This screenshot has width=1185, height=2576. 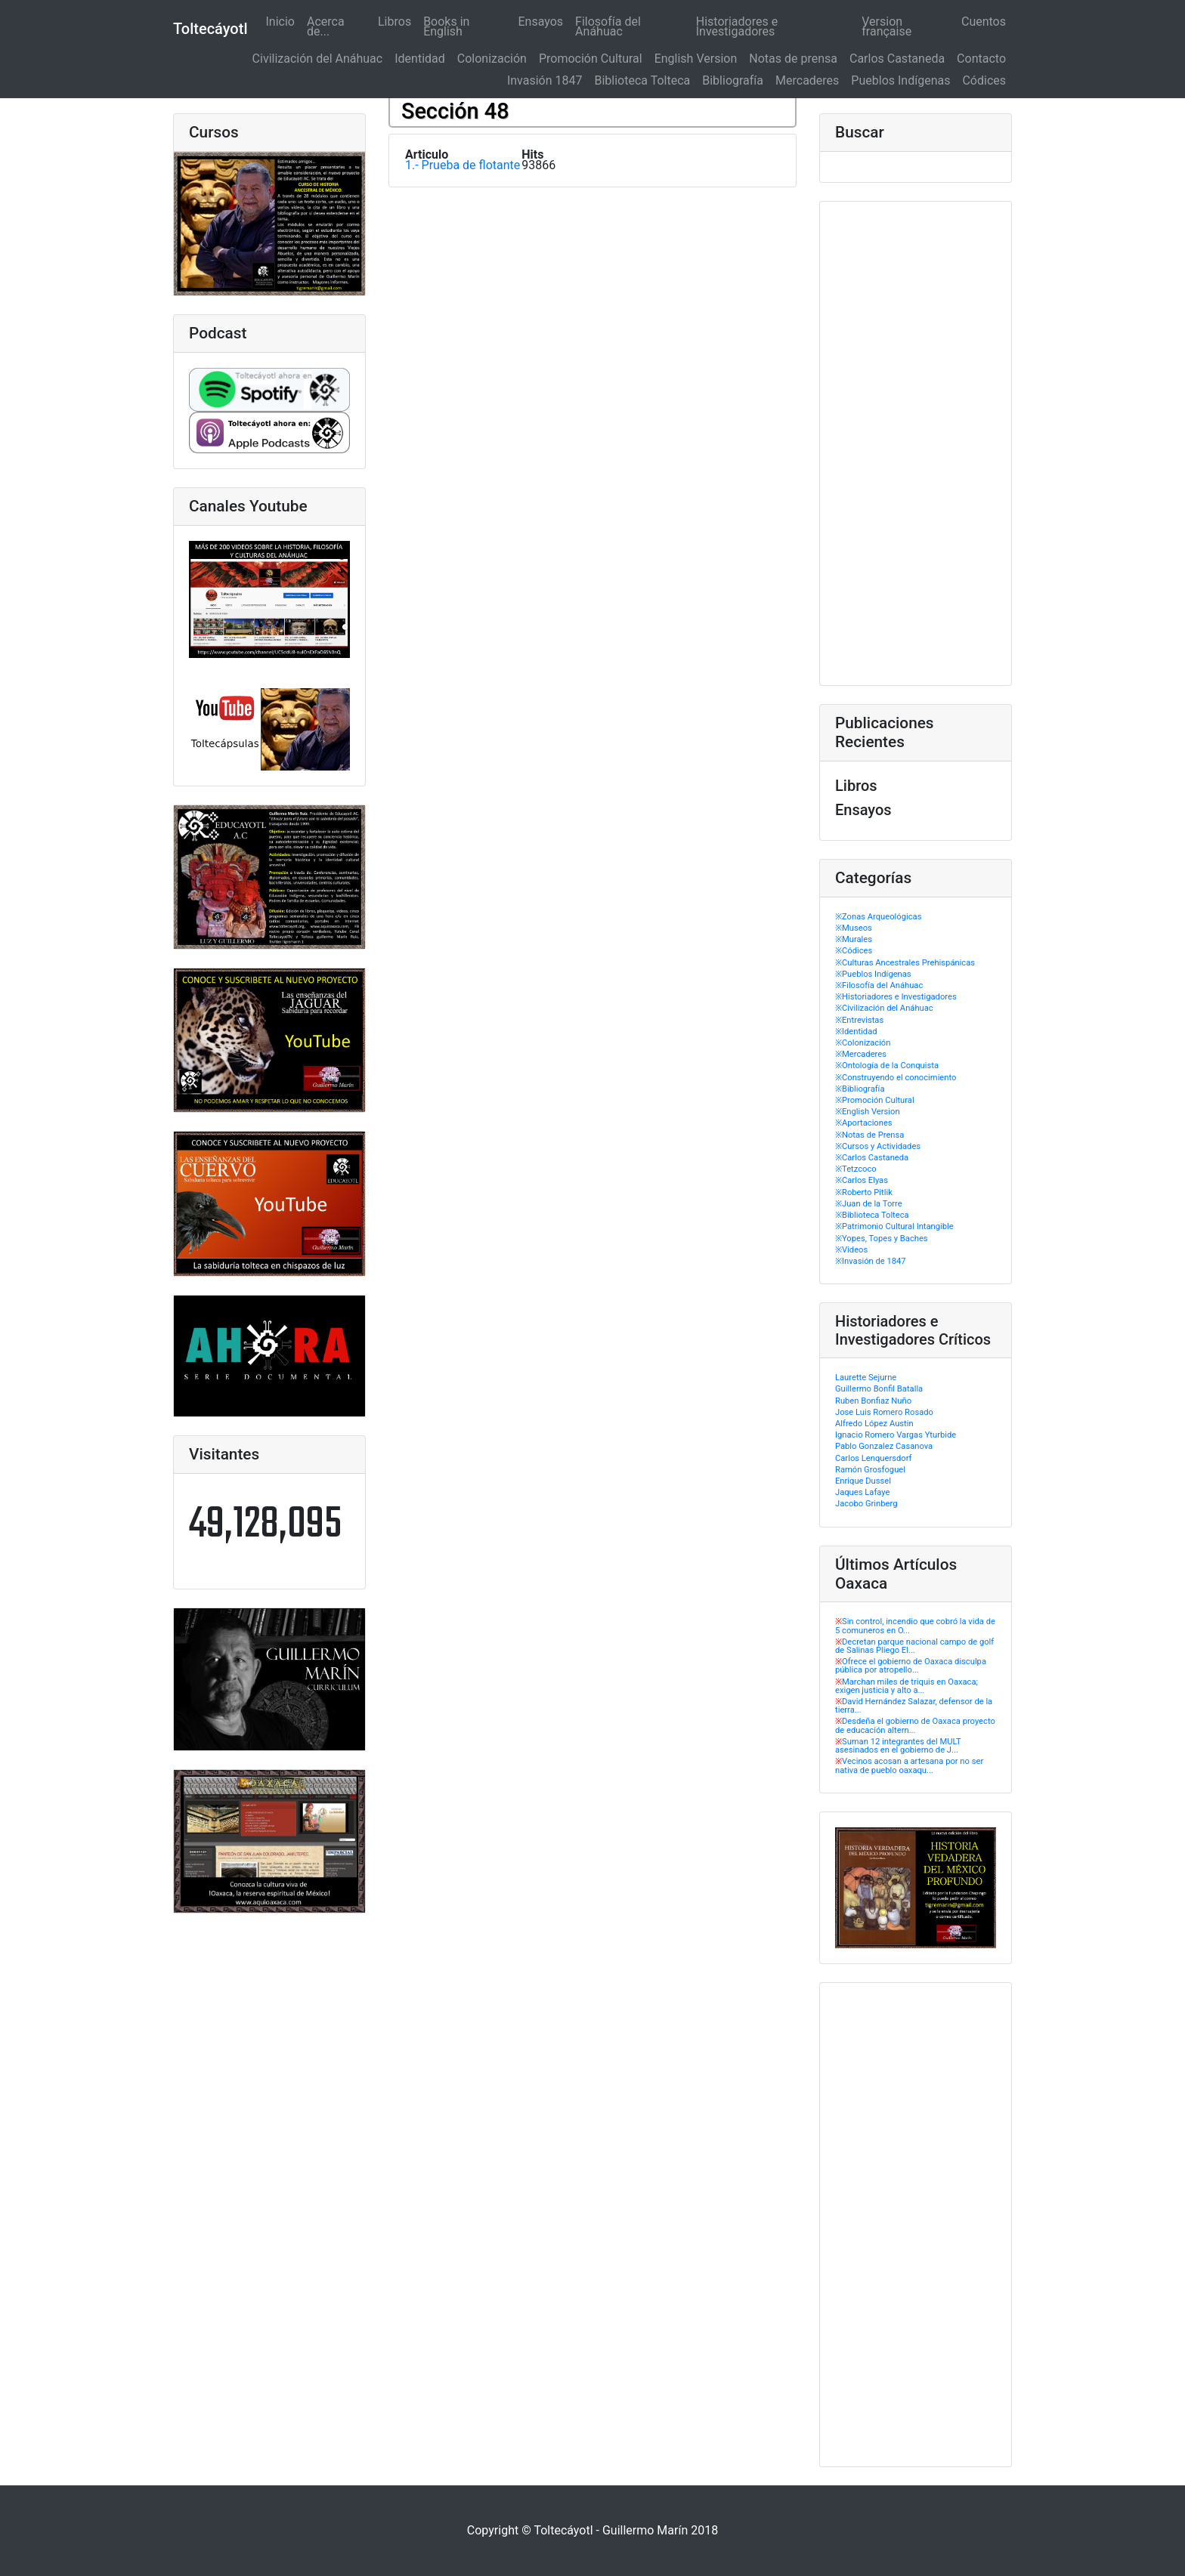 What do you see at coordinates (326, 26) in the screenshot?
I see `Acerca de...` at bounding box center [326, 26].